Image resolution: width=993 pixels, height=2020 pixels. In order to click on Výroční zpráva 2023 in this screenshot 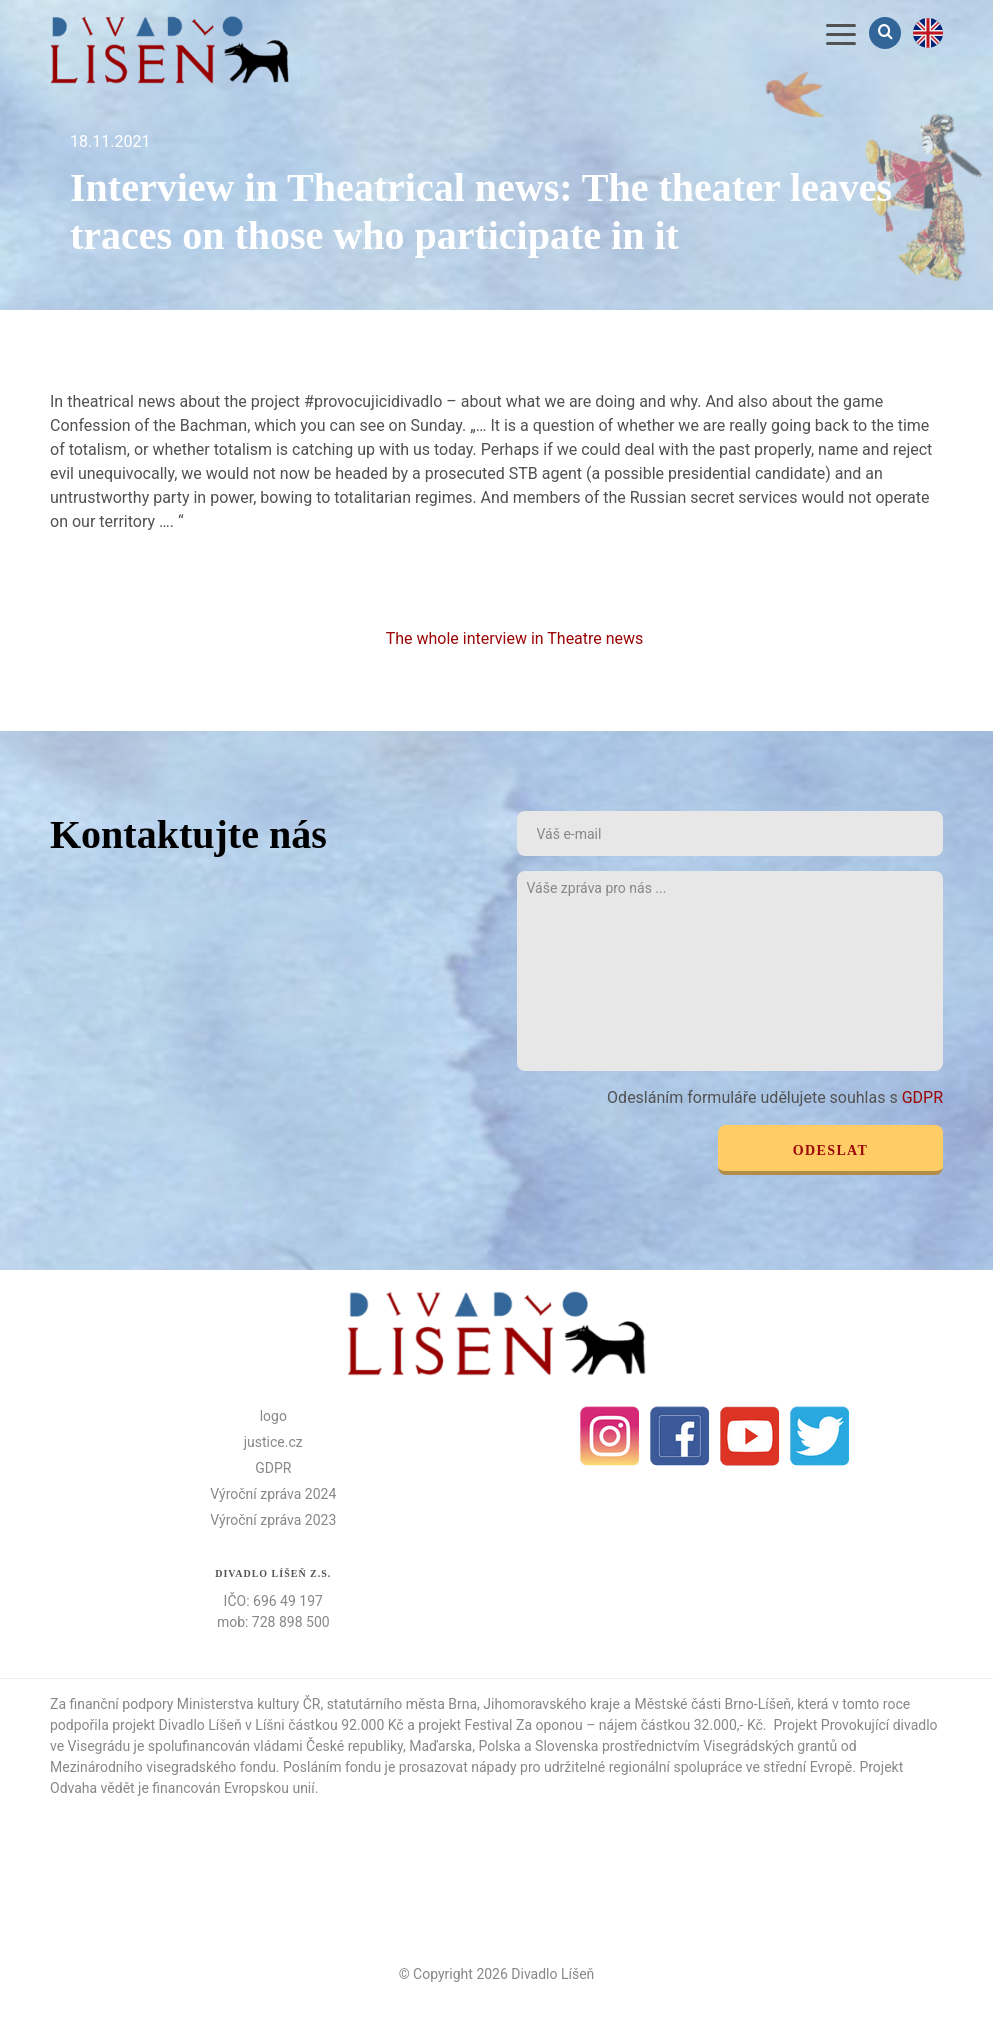, I will do `click(273, 1520)`.